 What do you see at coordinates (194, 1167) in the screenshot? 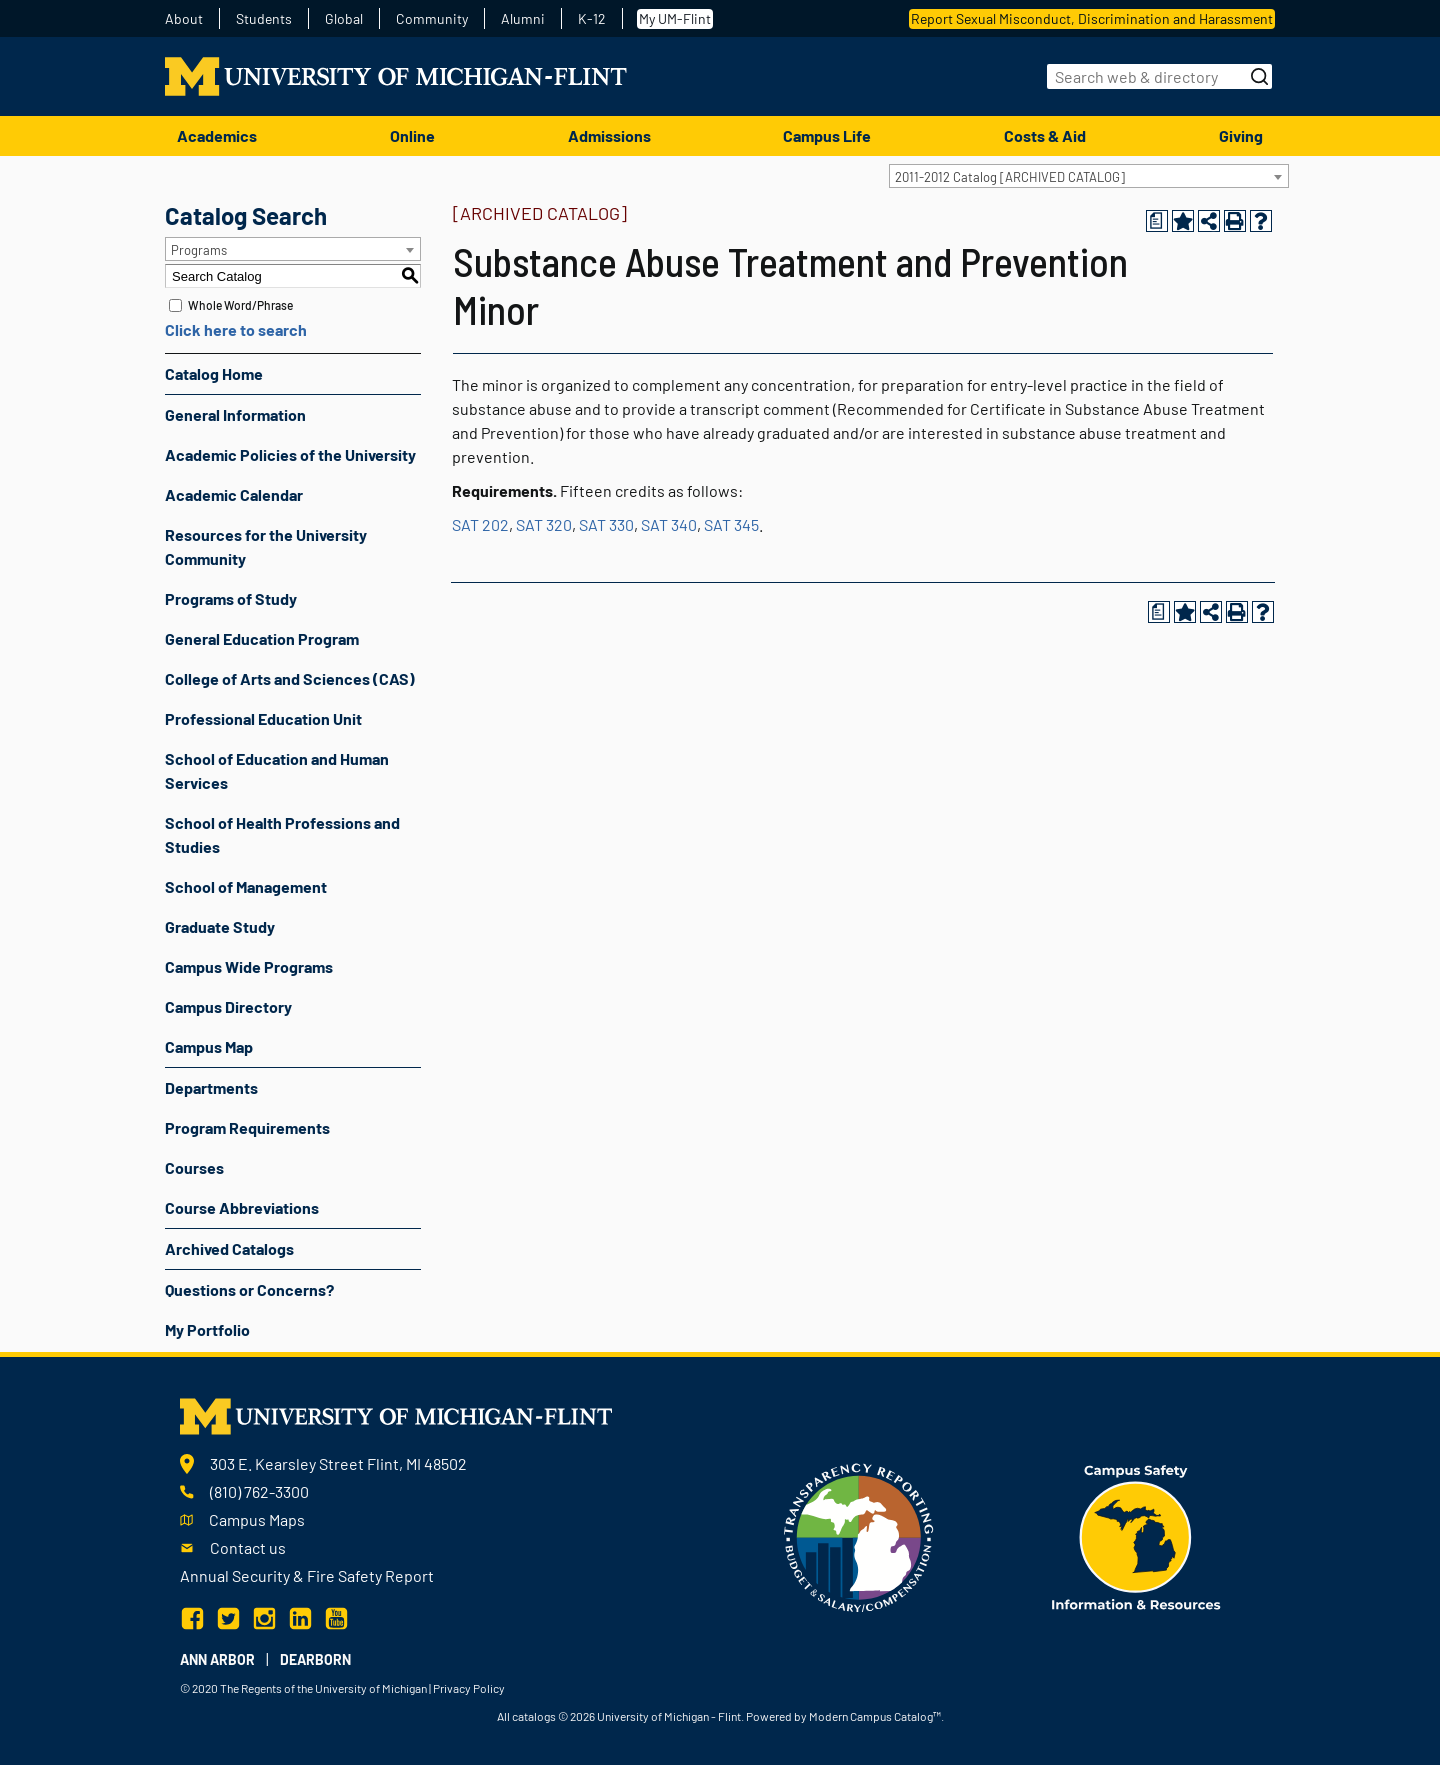
I see `Courses` at bounding box center [194, 1167].